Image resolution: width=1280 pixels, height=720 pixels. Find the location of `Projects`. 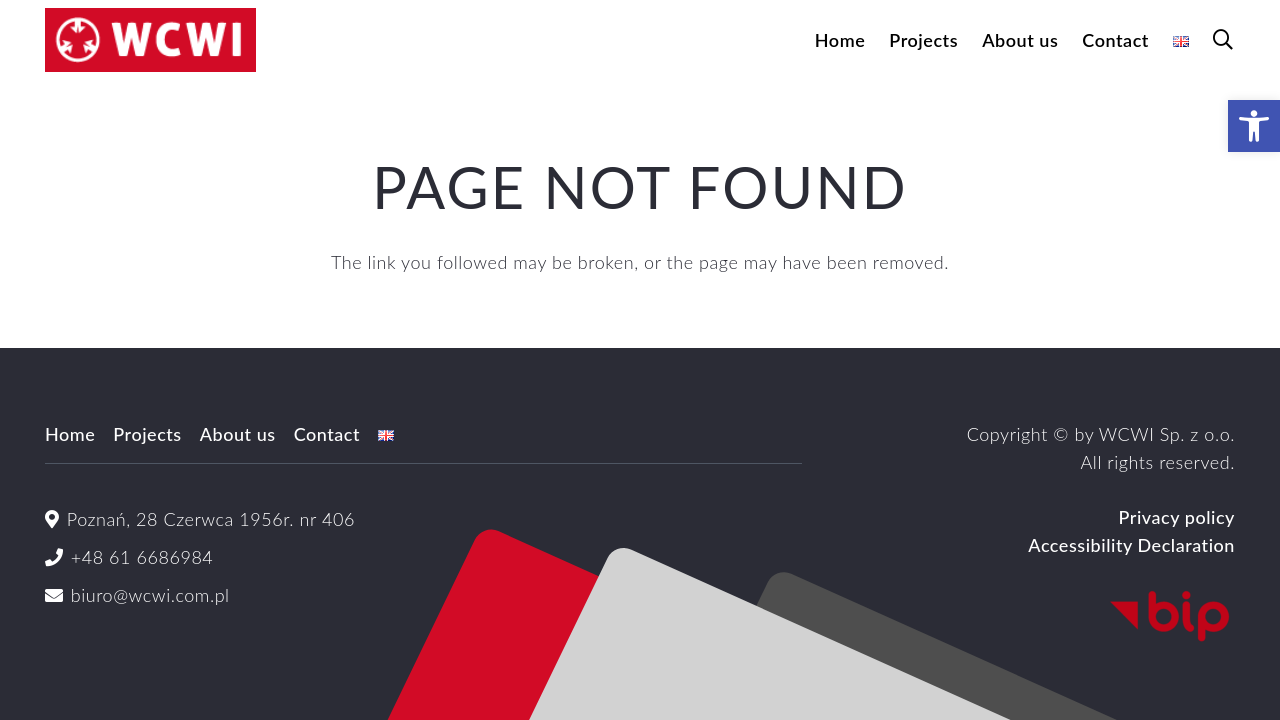

Projects is located at coordinates (147, 434).